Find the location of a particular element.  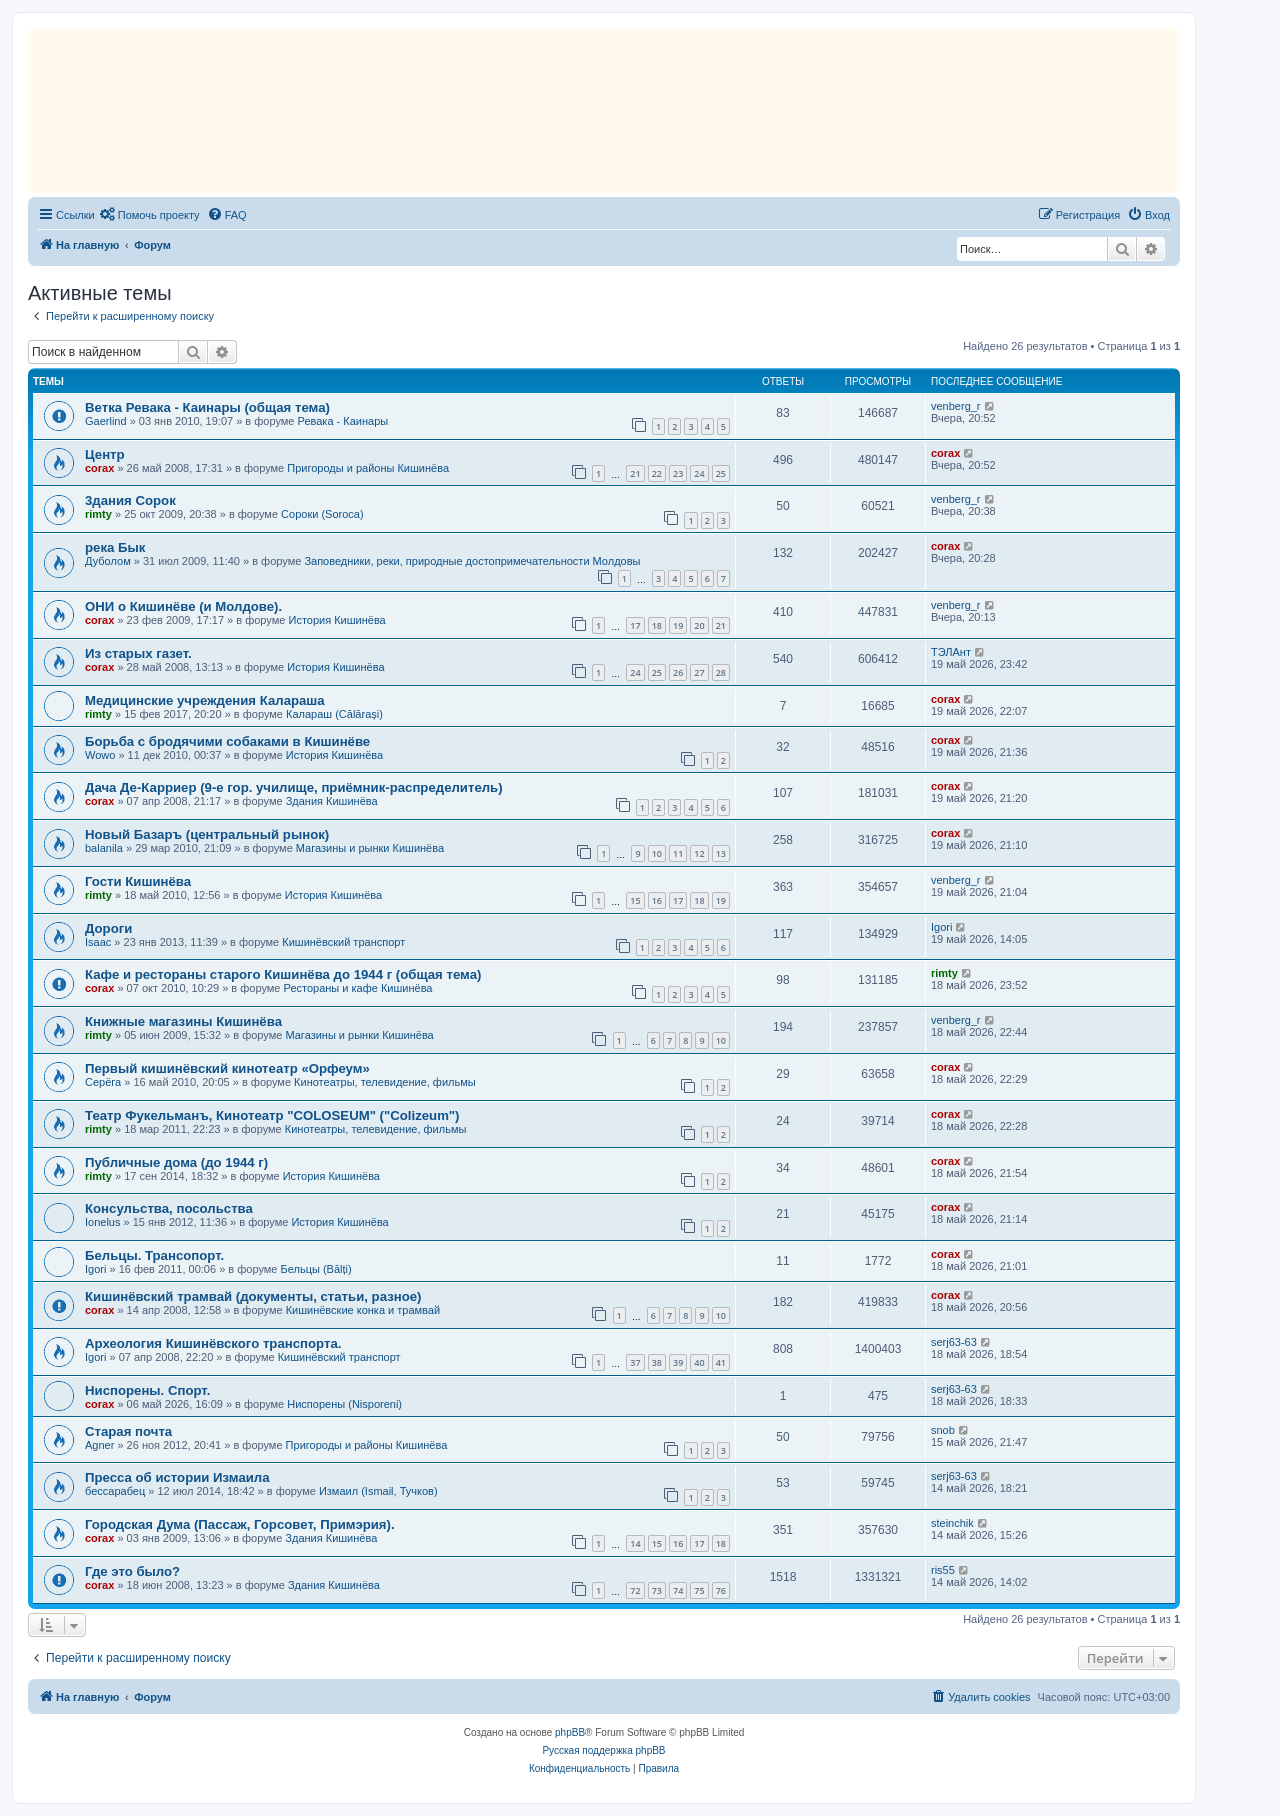

38 is located at coordinates (657, 1362).